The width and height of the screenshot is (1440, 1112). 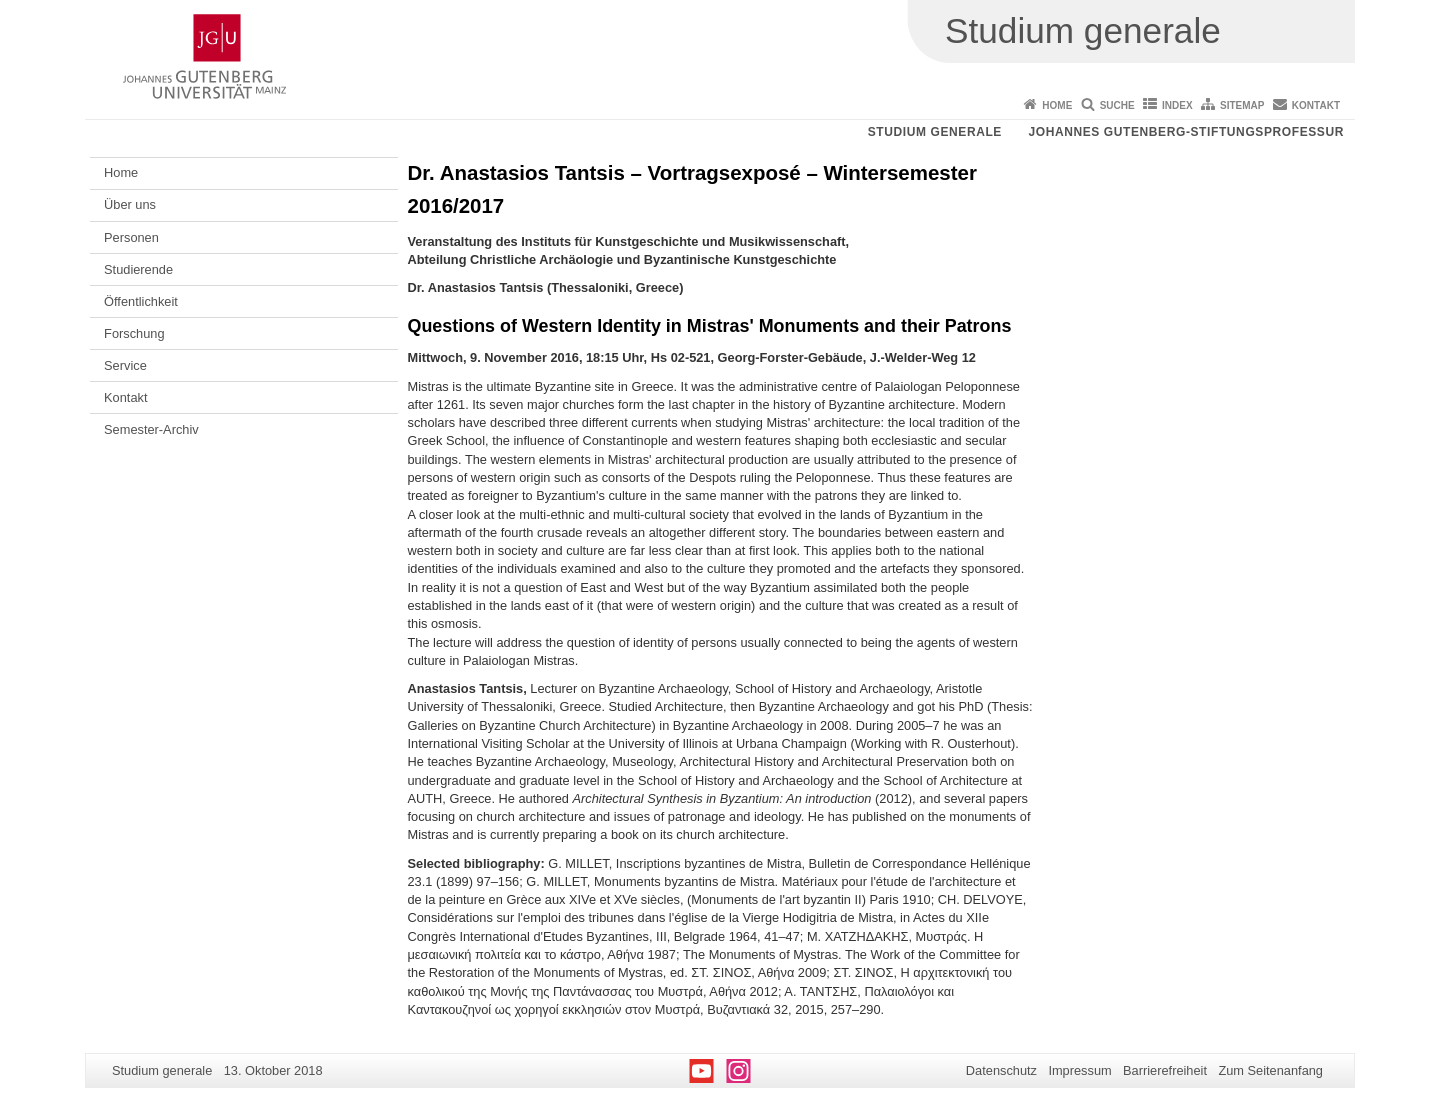 I want to click on Kontakt, so click(x=1316, y=105).